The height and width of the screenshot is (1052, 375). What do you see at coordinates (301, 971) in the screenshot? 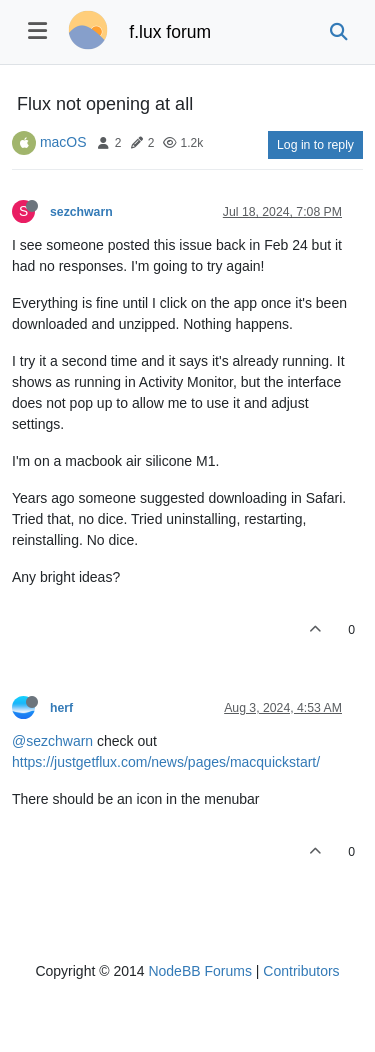
I see `Contributors` at bounding box center [301, 971].